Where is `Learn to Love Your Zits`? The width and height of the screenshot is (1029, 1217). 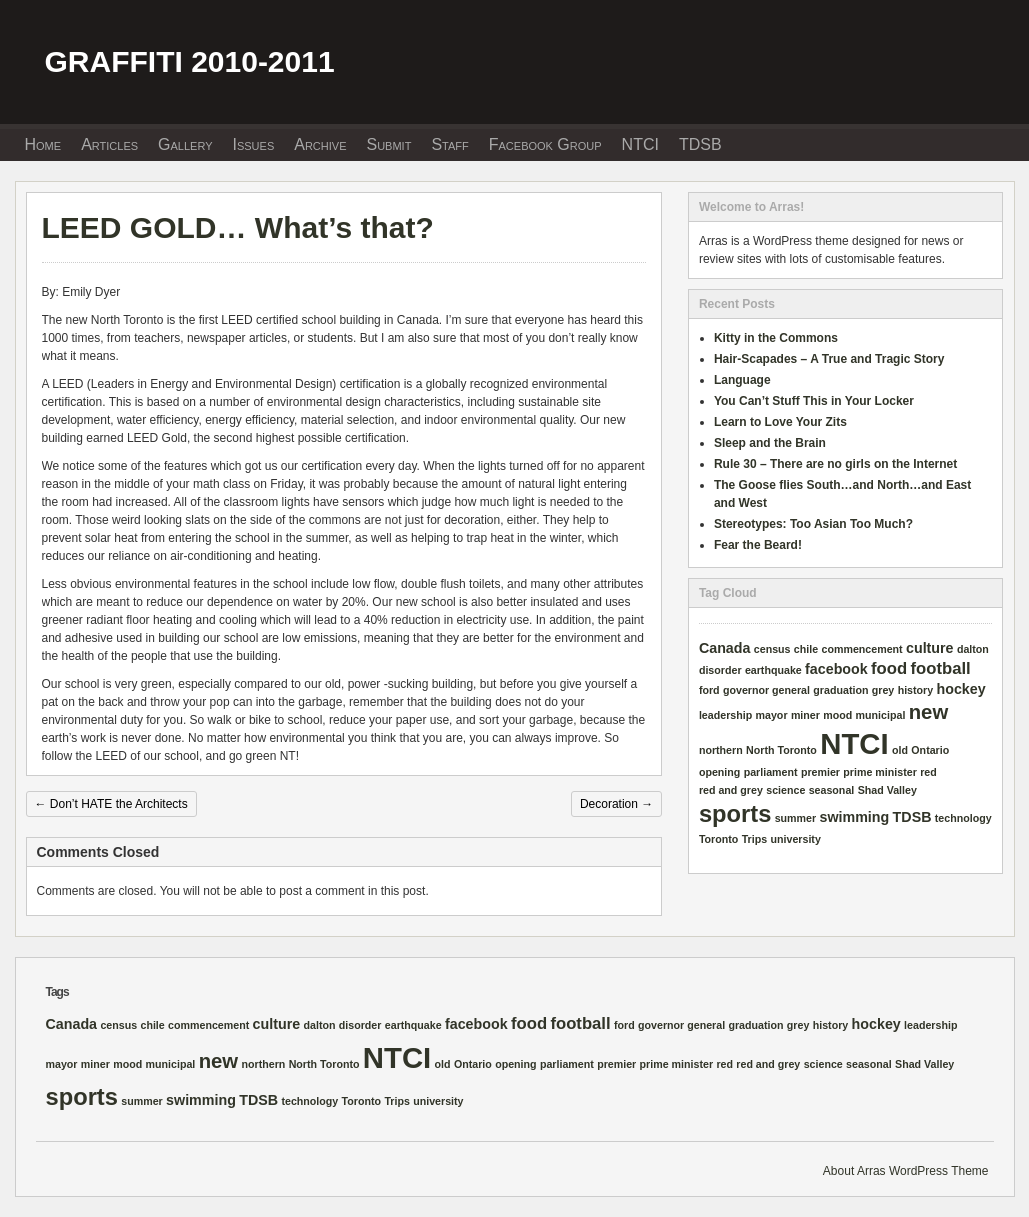 Learn to Love Your Zits is located at coordinates (780, 422).